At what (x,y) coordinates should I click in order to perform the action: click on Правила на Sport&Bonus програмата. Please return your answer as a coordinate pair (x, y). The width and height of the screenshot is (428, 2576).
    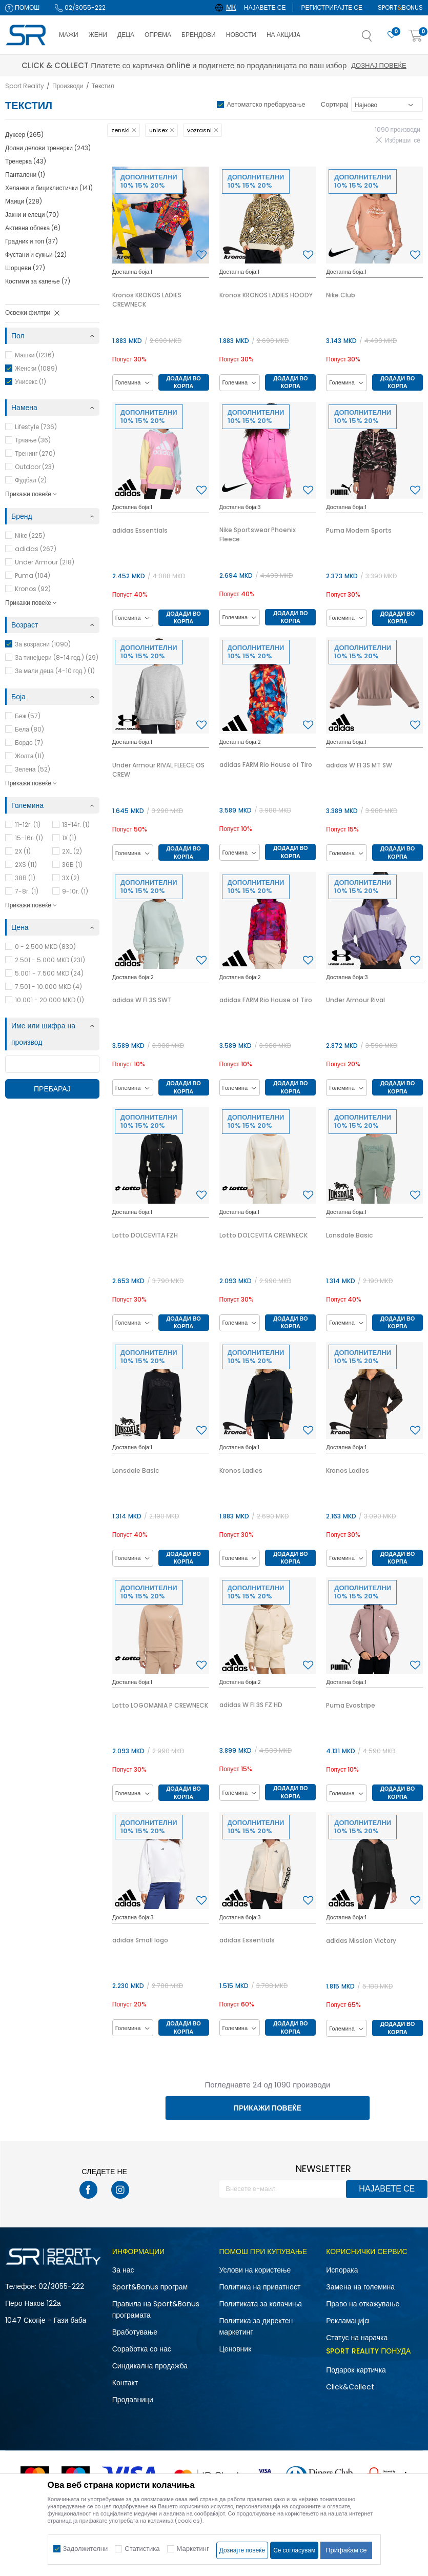
    Looking at the image, I should click on (155, 2309).